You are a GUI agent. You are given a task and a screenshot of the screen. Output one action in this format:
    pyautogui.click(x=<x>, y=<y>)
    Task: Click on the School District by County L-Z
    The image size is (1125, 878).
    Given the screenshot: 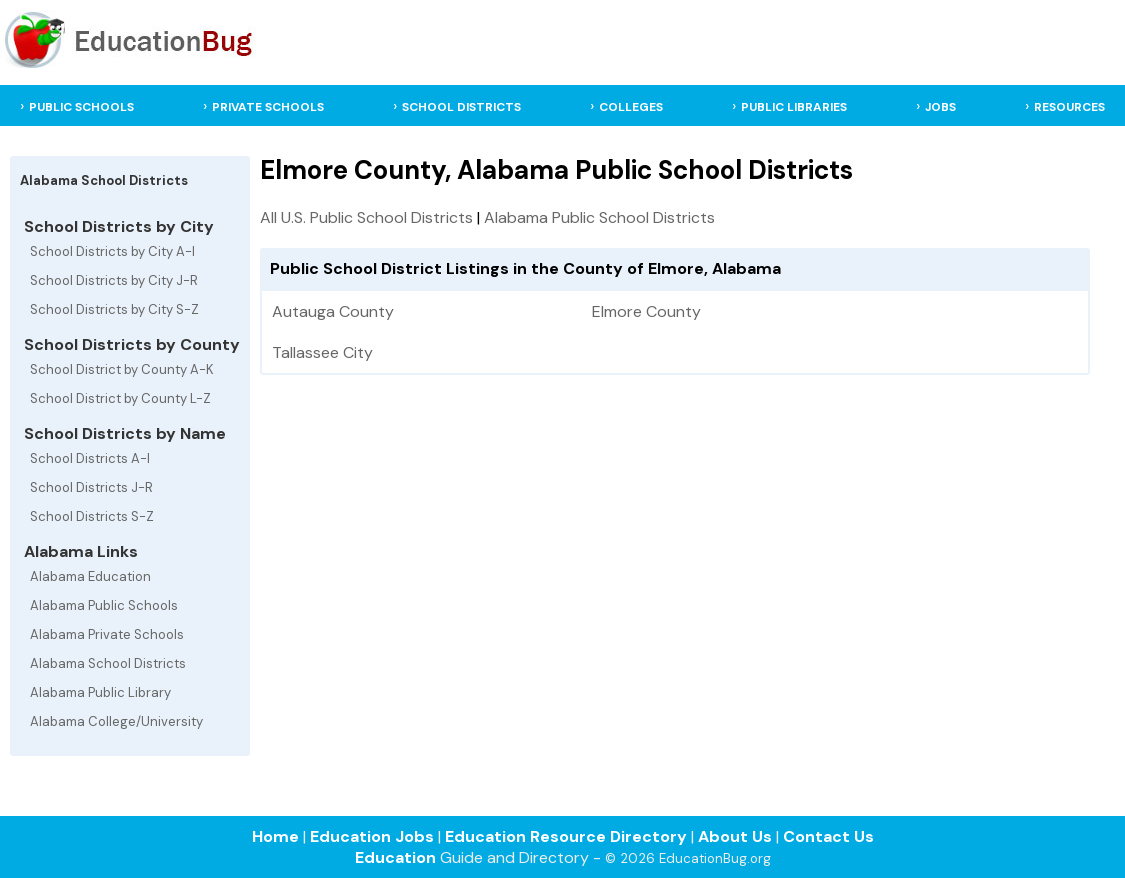 What is the action you would take?
    pyautogui.click(x=120, y=398)
    